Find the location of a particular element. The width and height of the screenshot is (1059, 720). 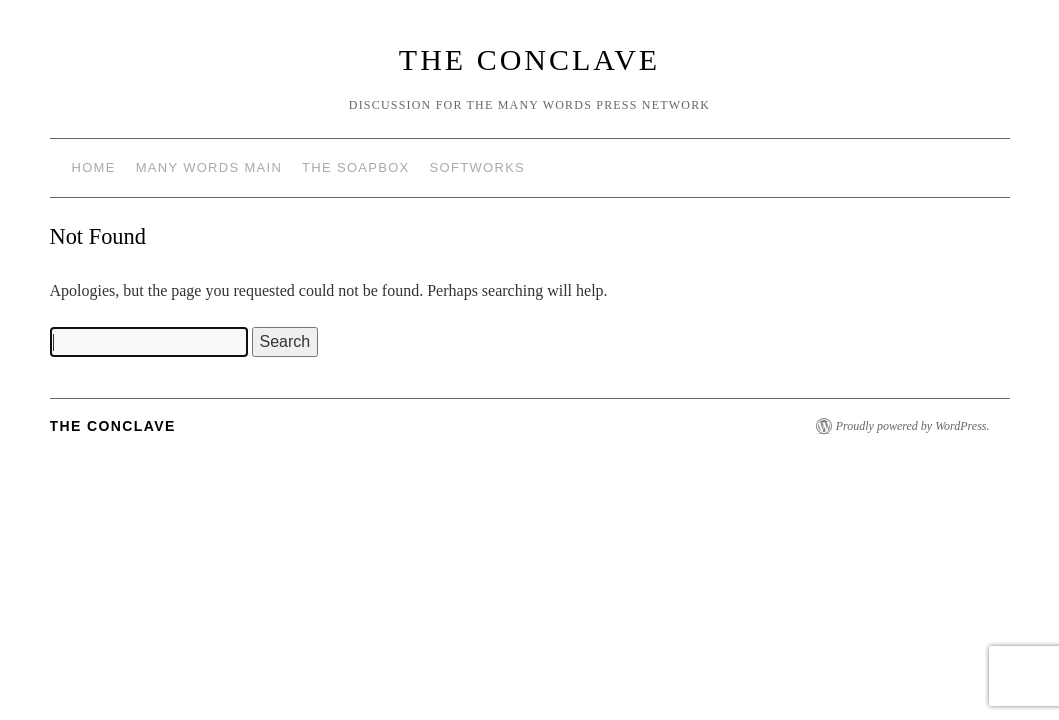

Home is located at coordinates (94, 167).